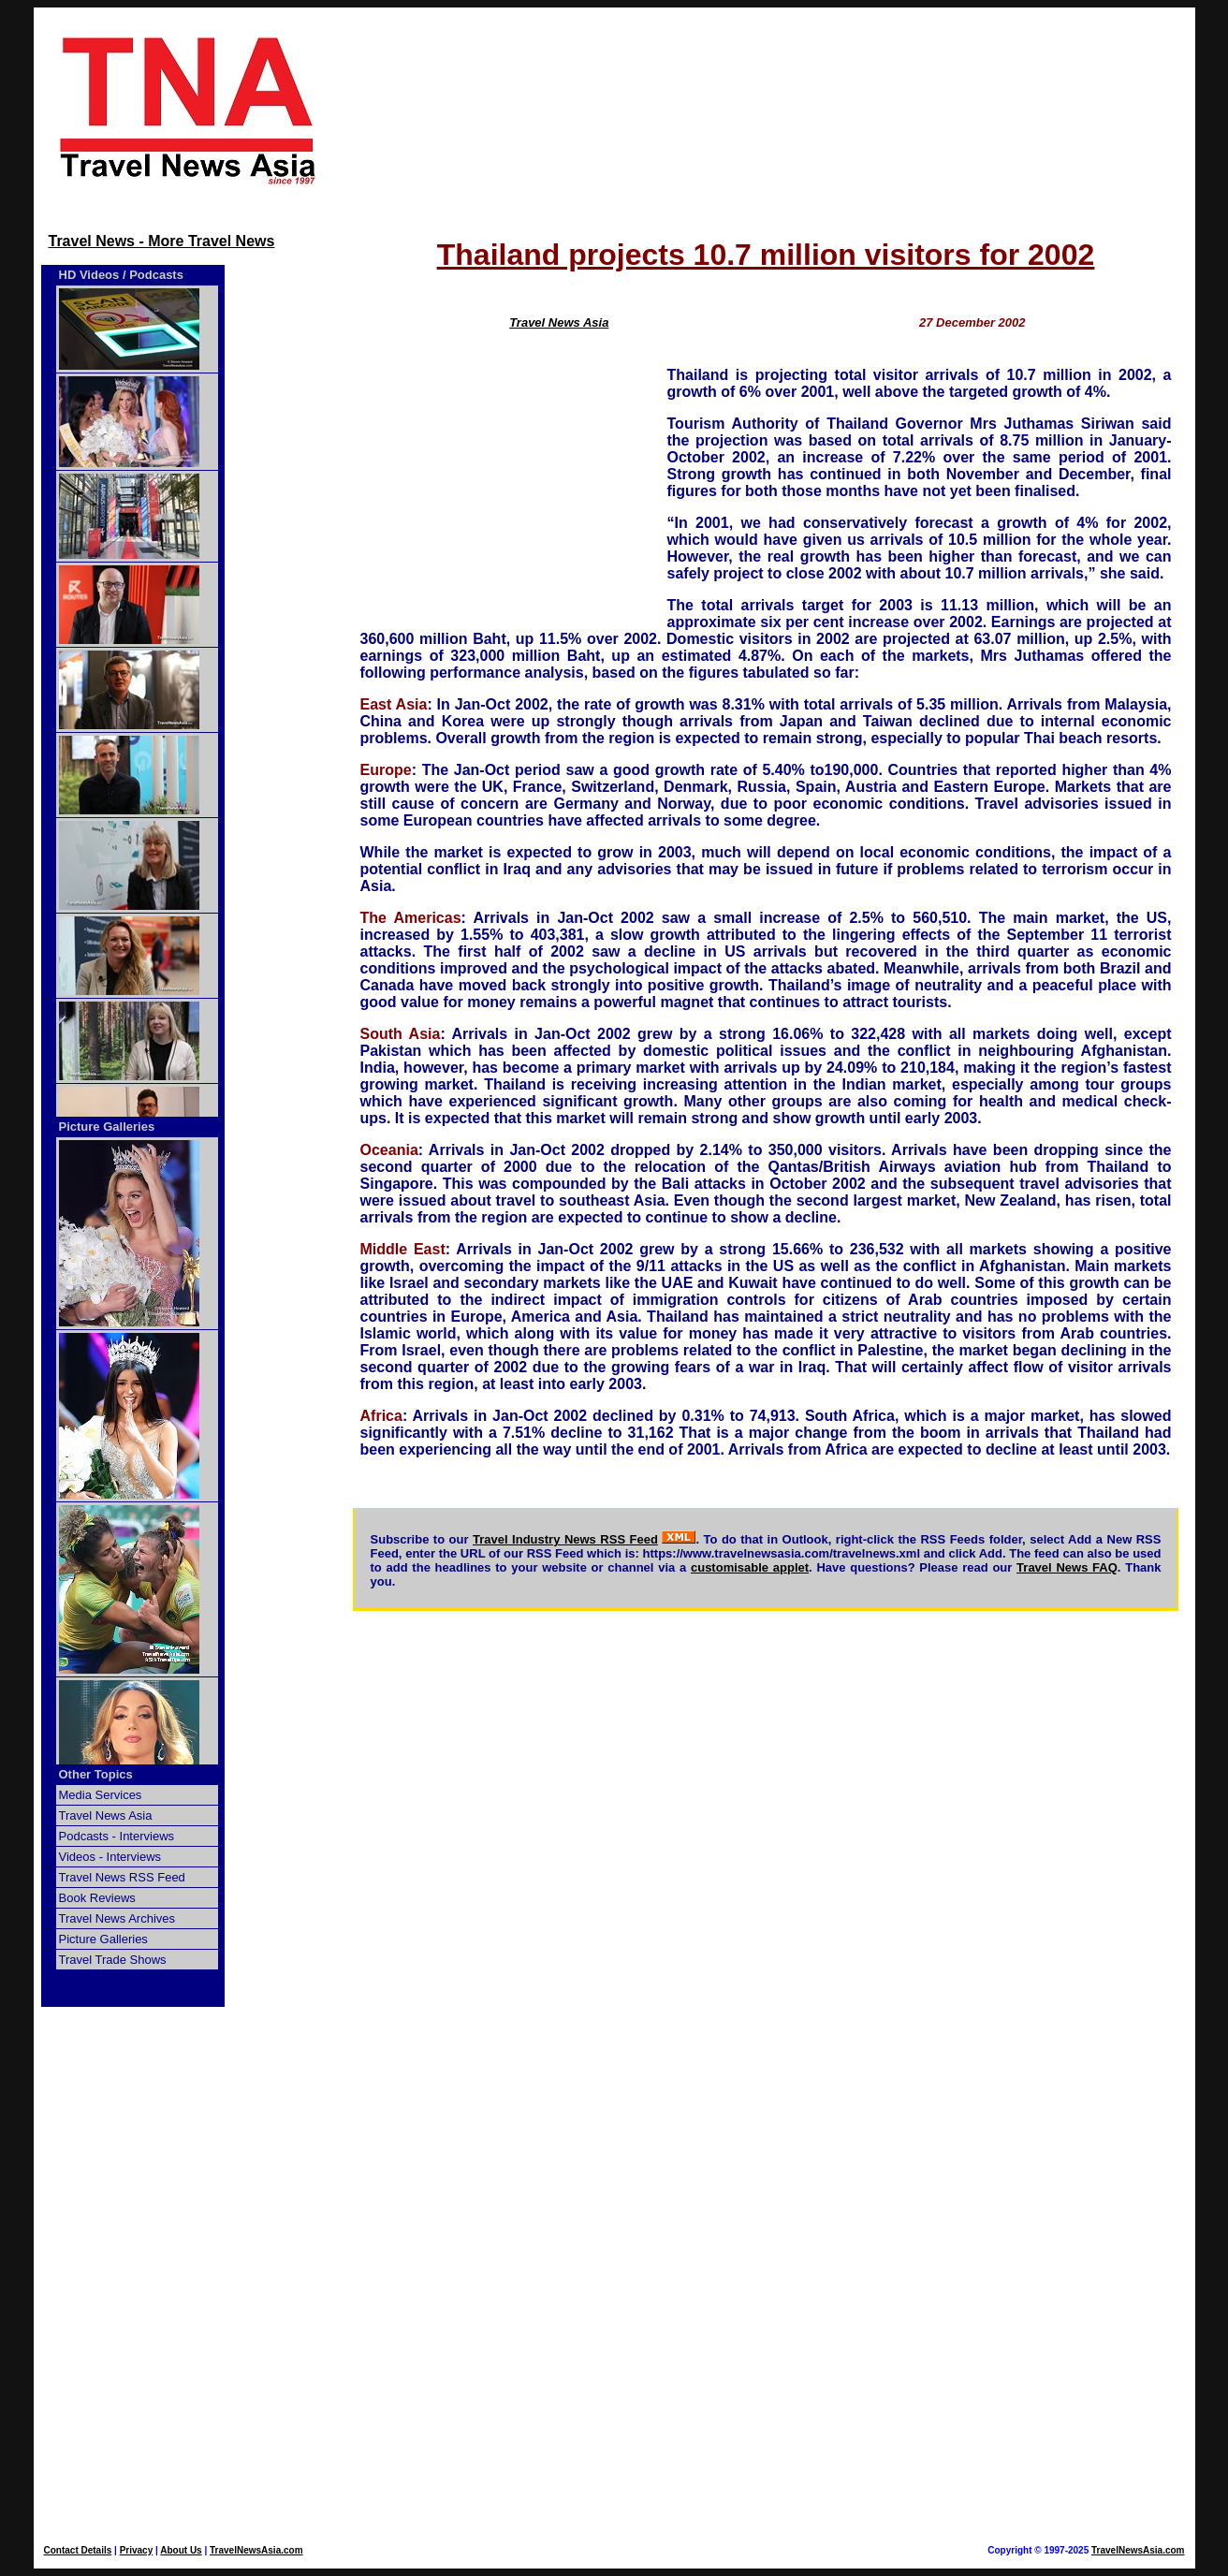  What do you see at coordinates (117, 1918) in the screenshot?
I see `Travel News Archives` at bounding box center [117, 1918].